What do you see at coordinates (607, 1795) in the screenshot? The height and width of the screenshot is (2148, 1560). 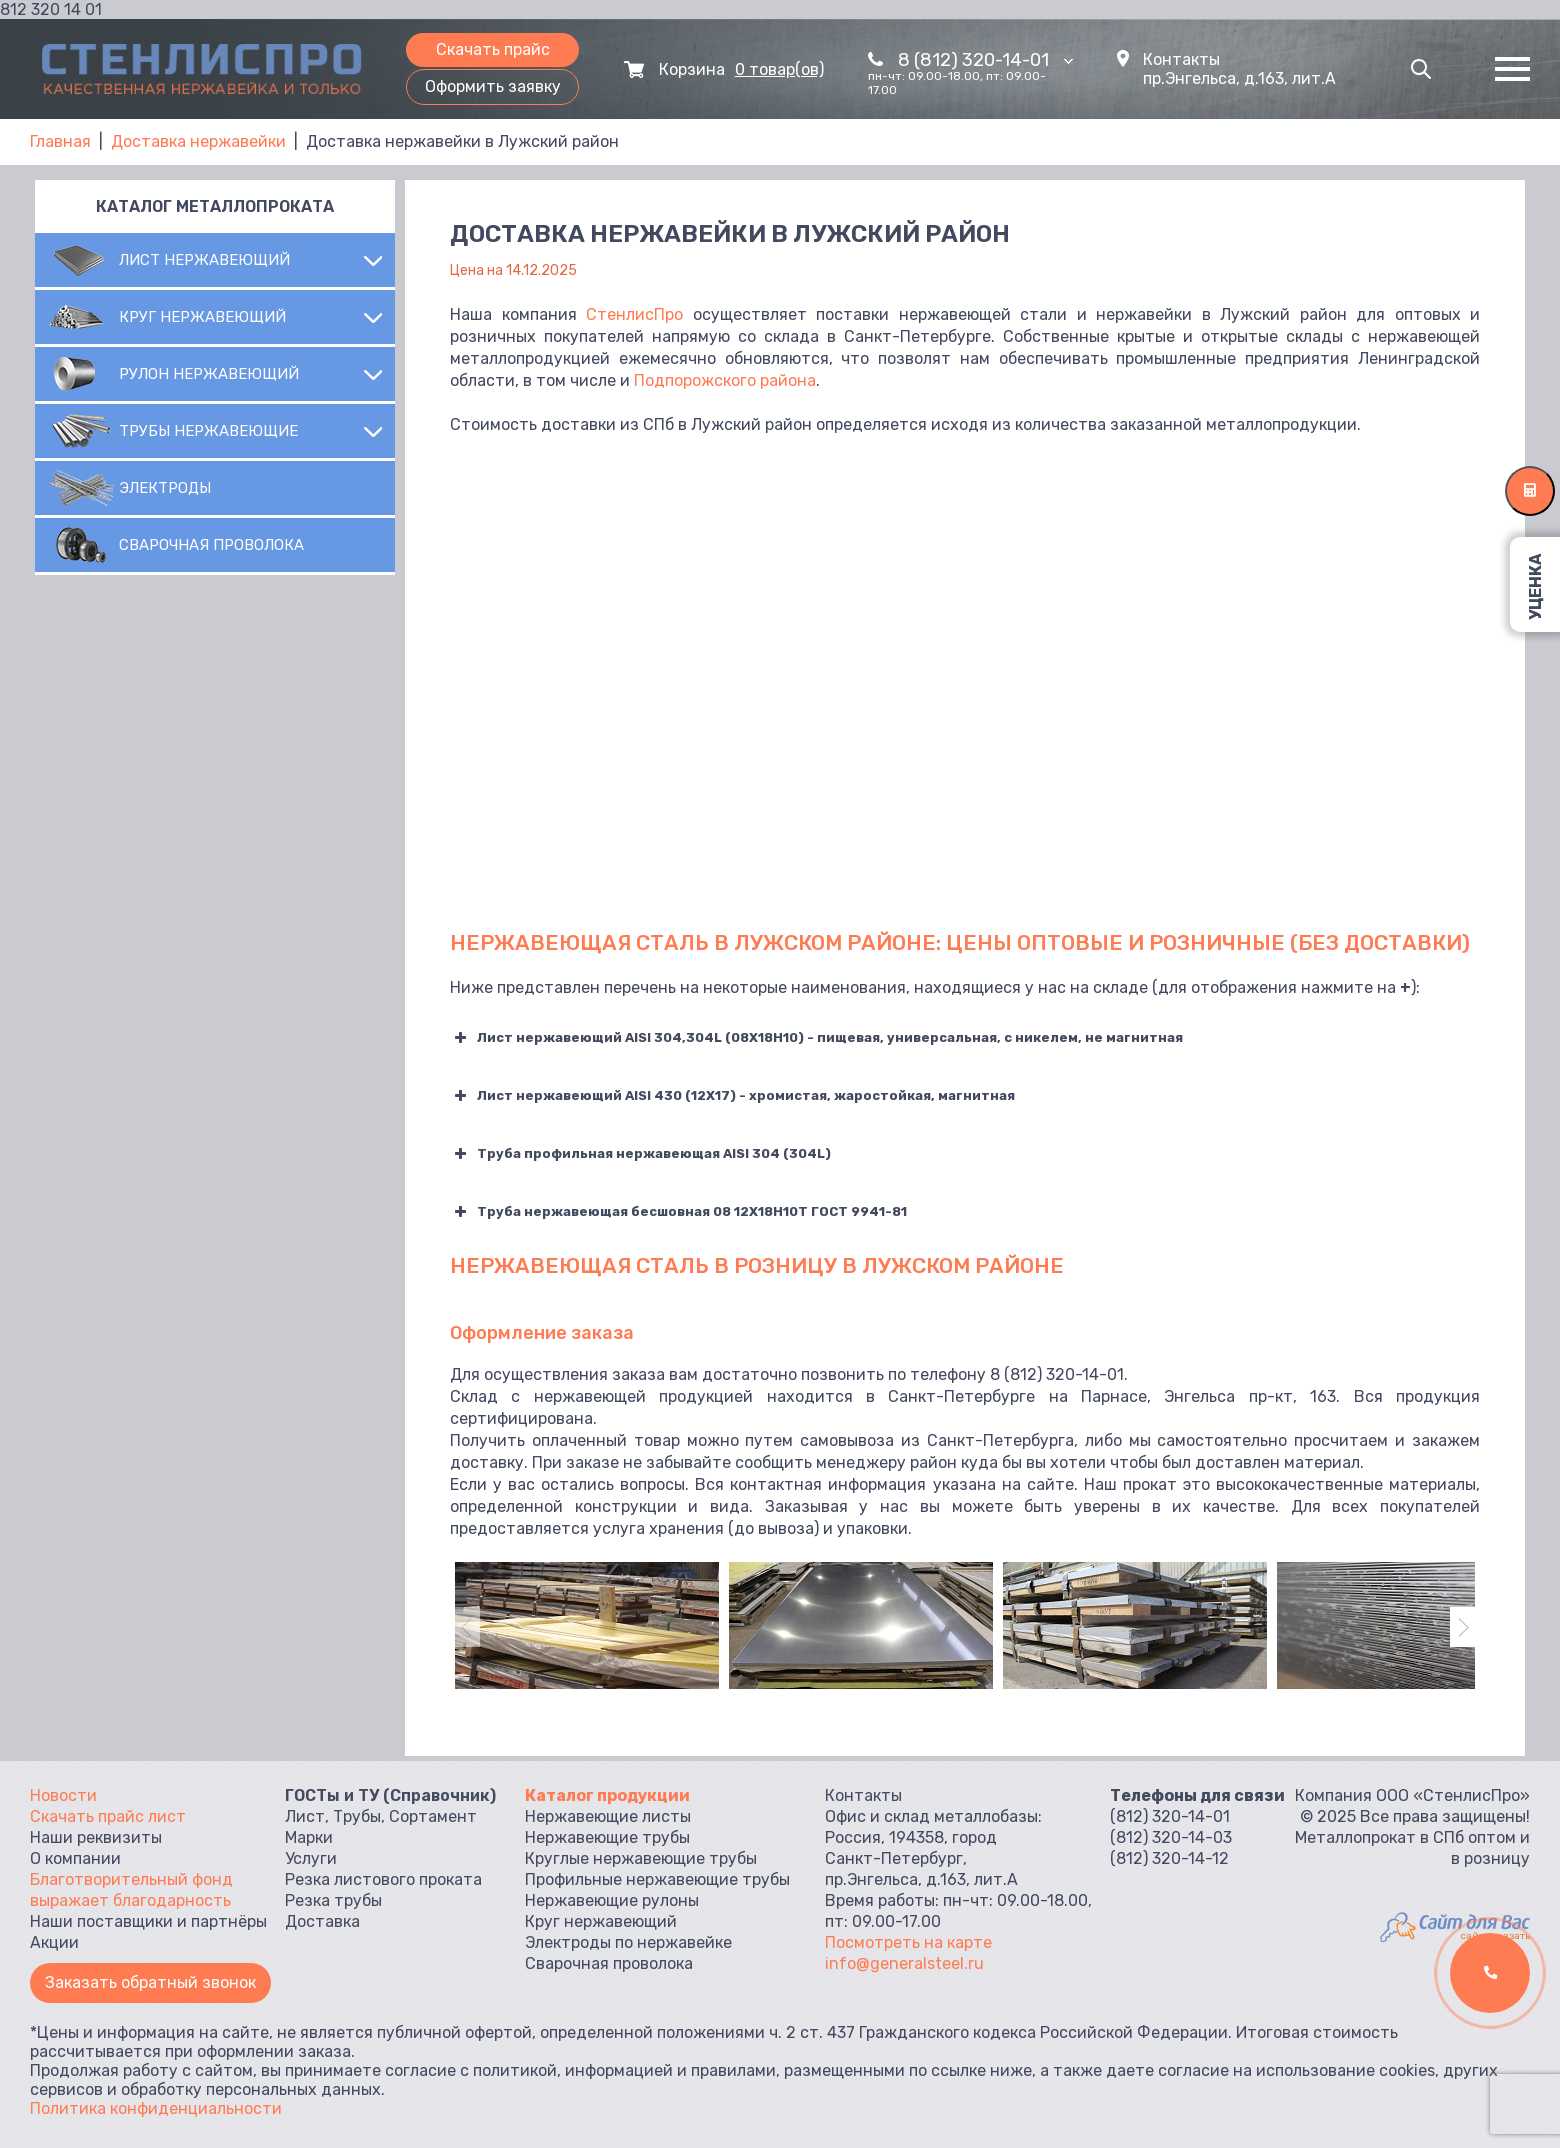 I see `Каталог продукции` at bounding box center [607, 1795].